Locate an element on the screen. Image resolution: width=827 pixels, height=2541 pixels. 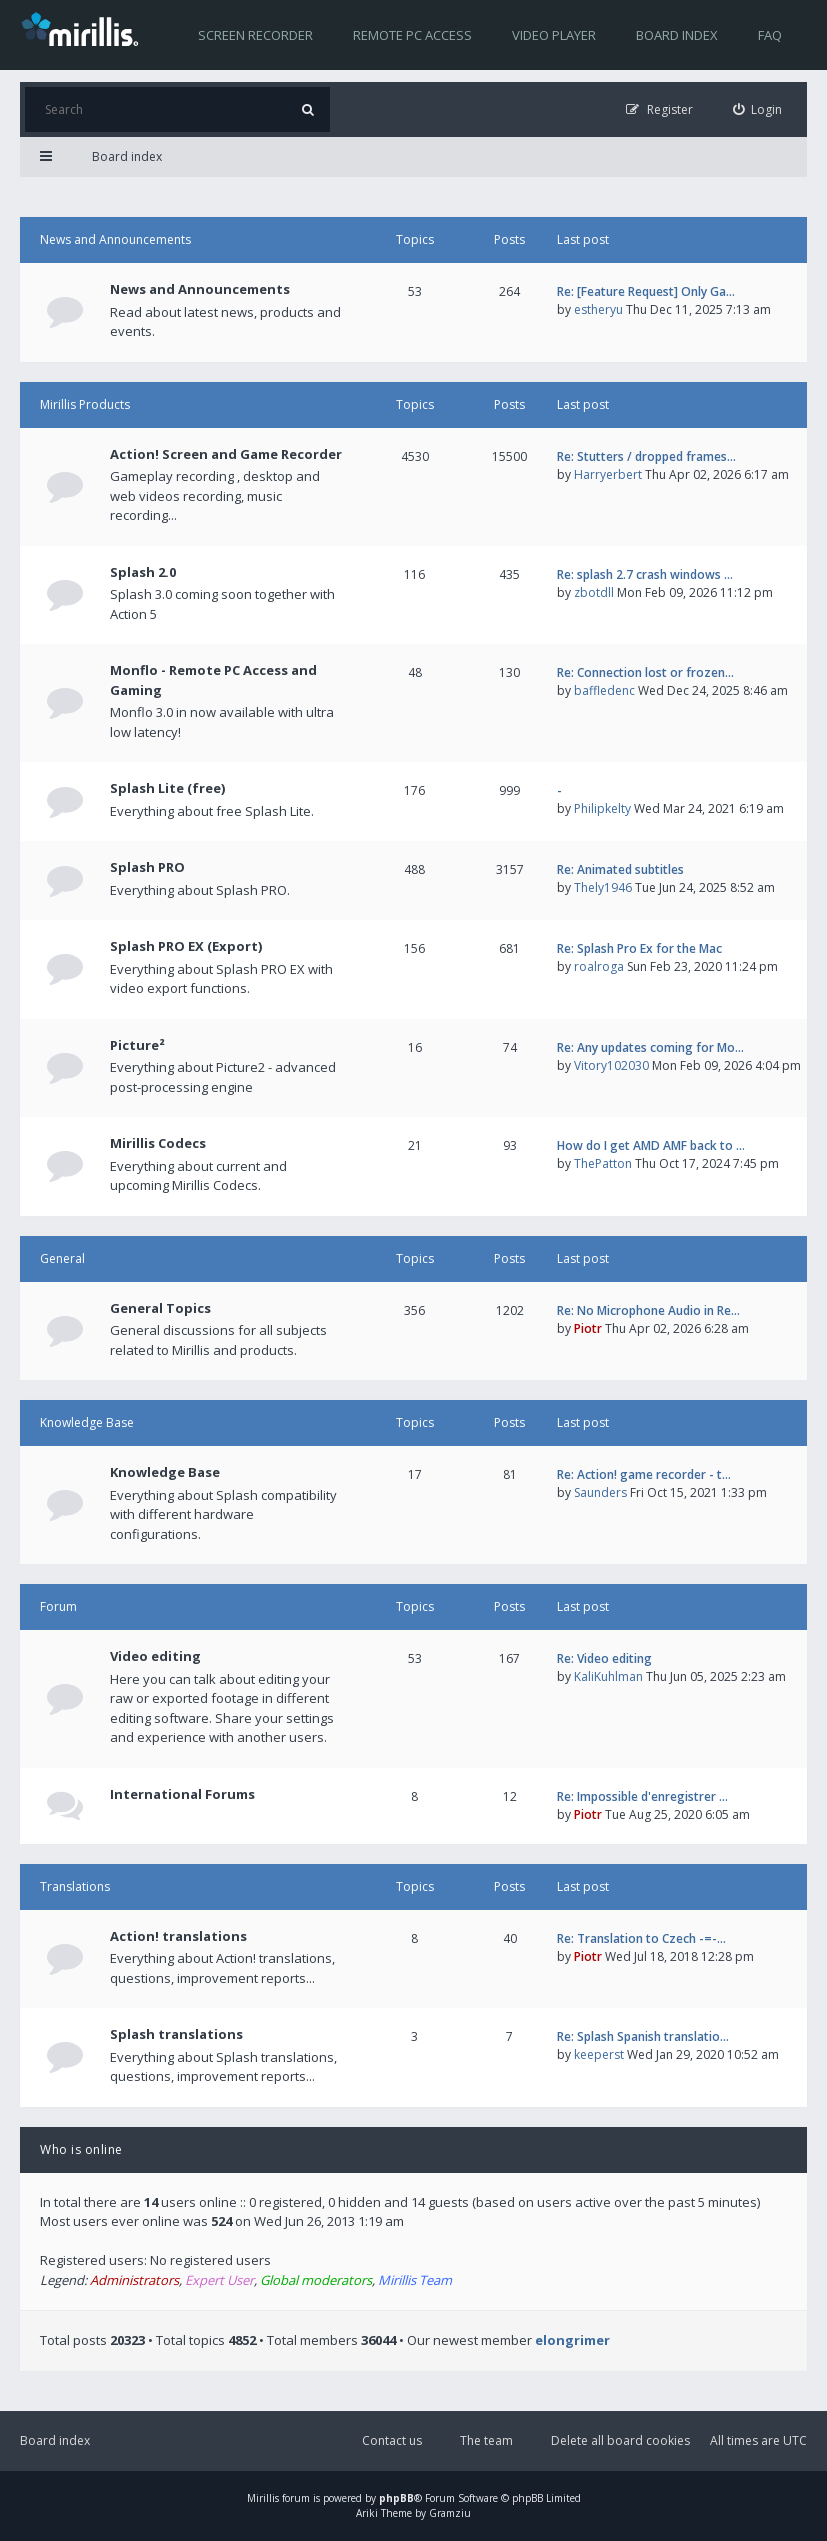
keeperst is located at coordinates (599, 2054).